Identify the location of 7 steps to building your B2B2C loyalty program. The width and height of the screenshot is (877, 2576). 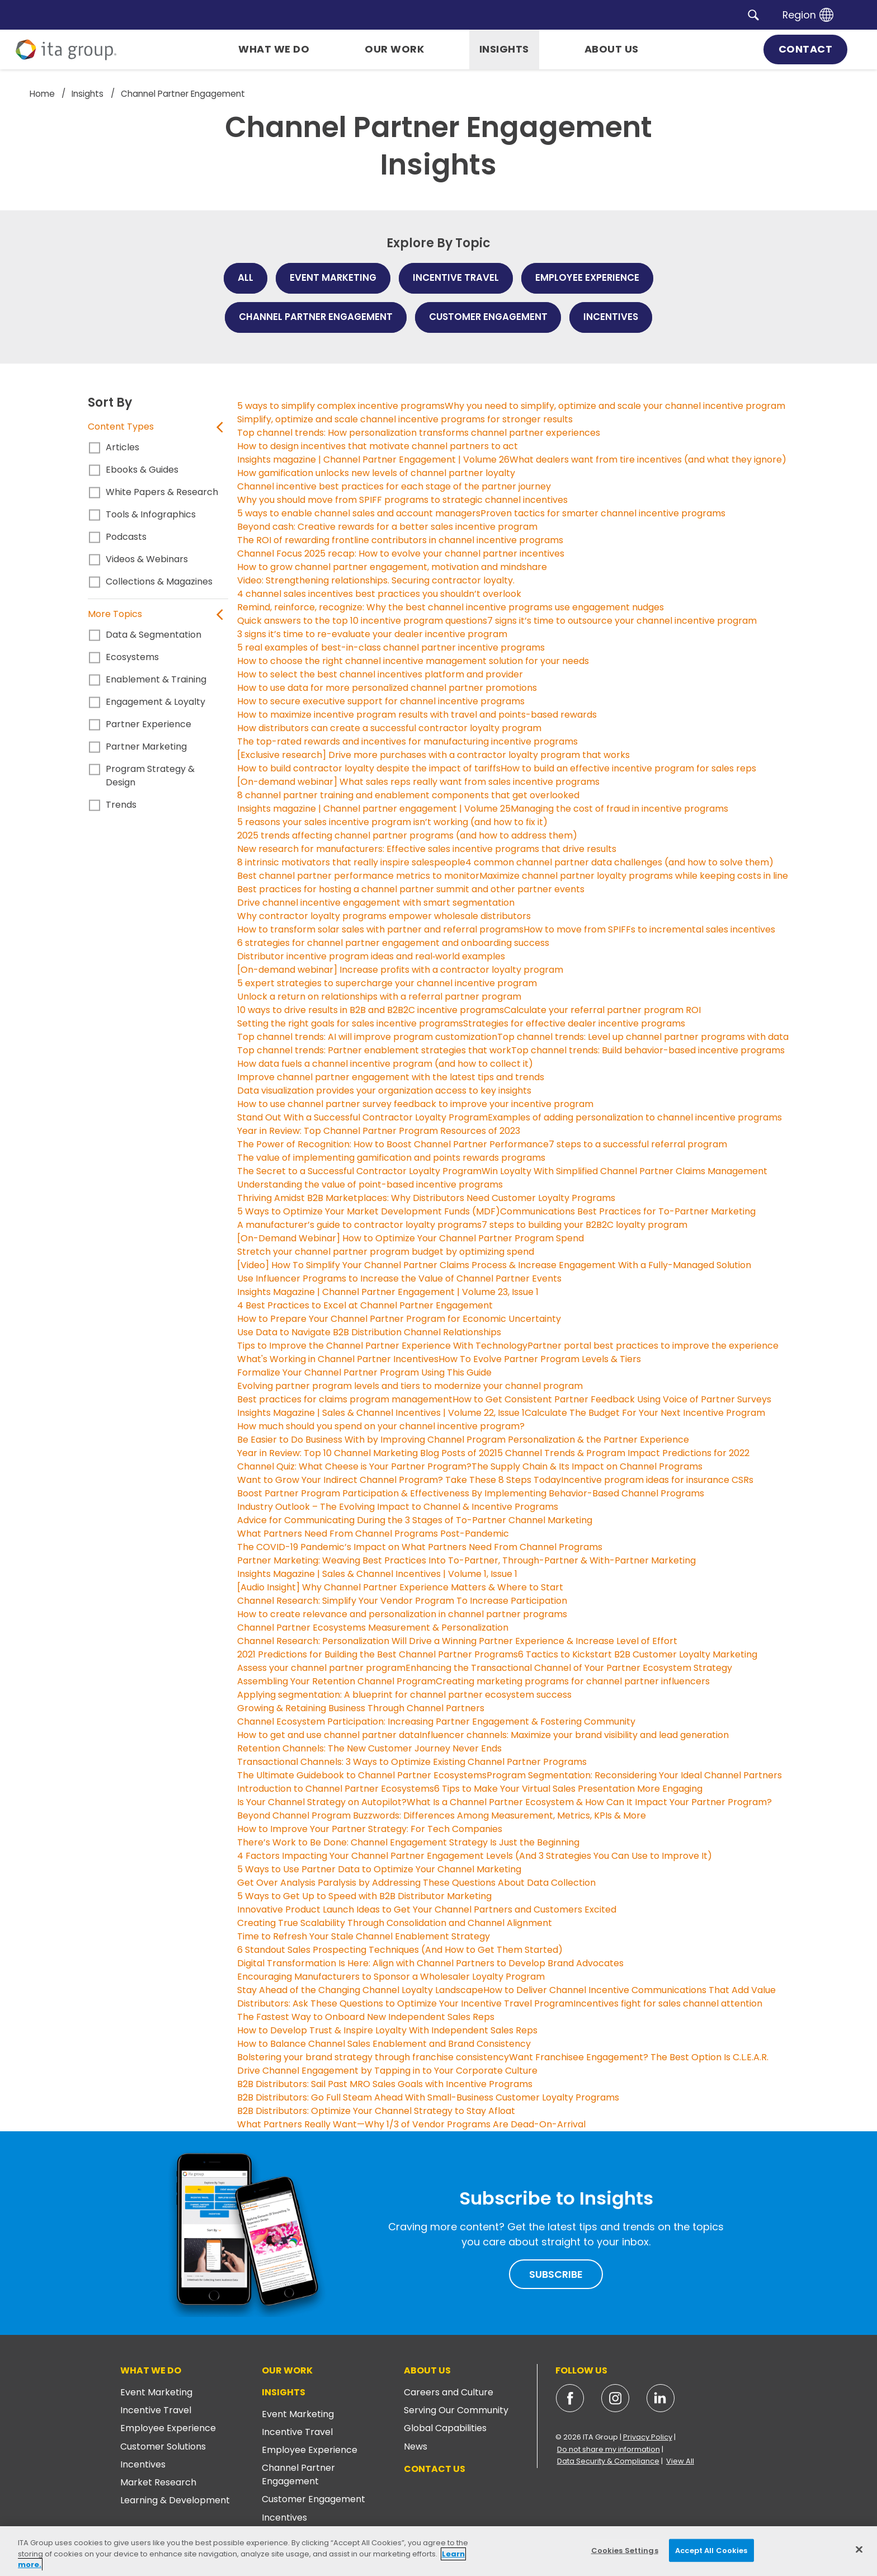
(584, 1224).